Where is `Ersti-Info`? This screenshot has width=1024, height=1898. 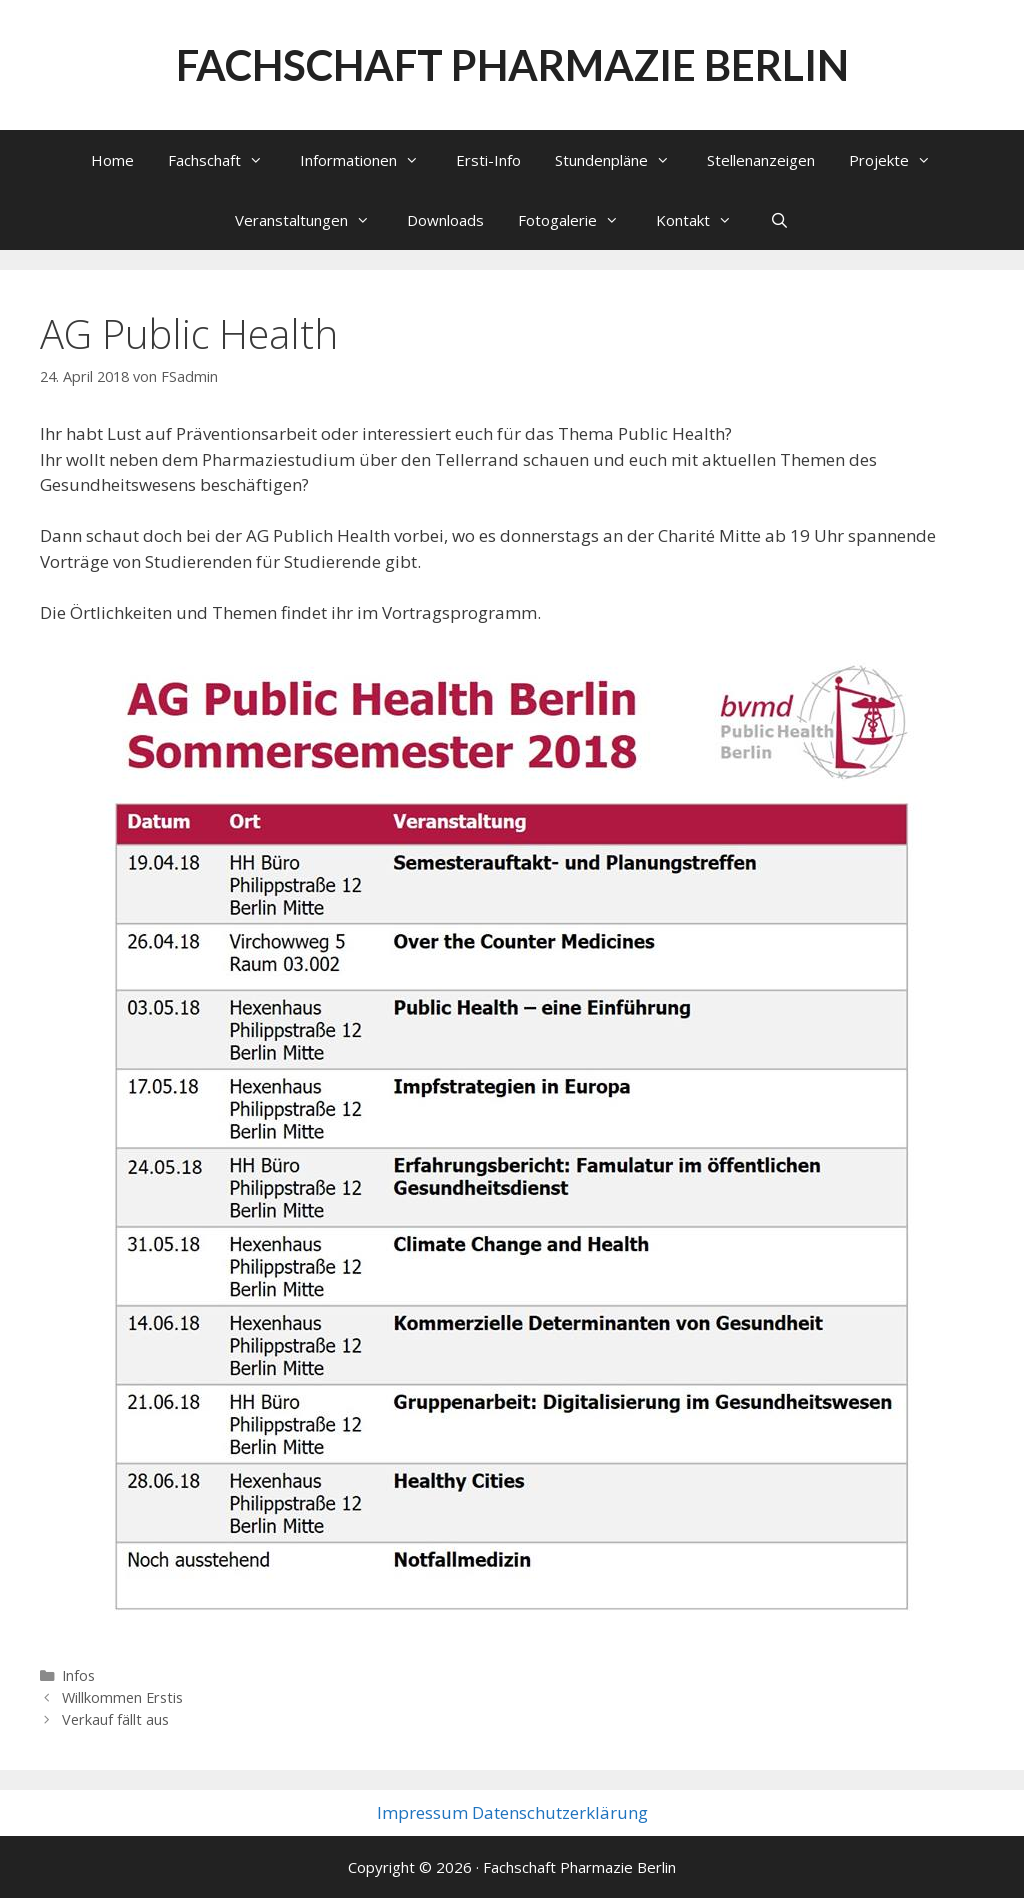 Ersti-Info is located at coordinates (488, 160).